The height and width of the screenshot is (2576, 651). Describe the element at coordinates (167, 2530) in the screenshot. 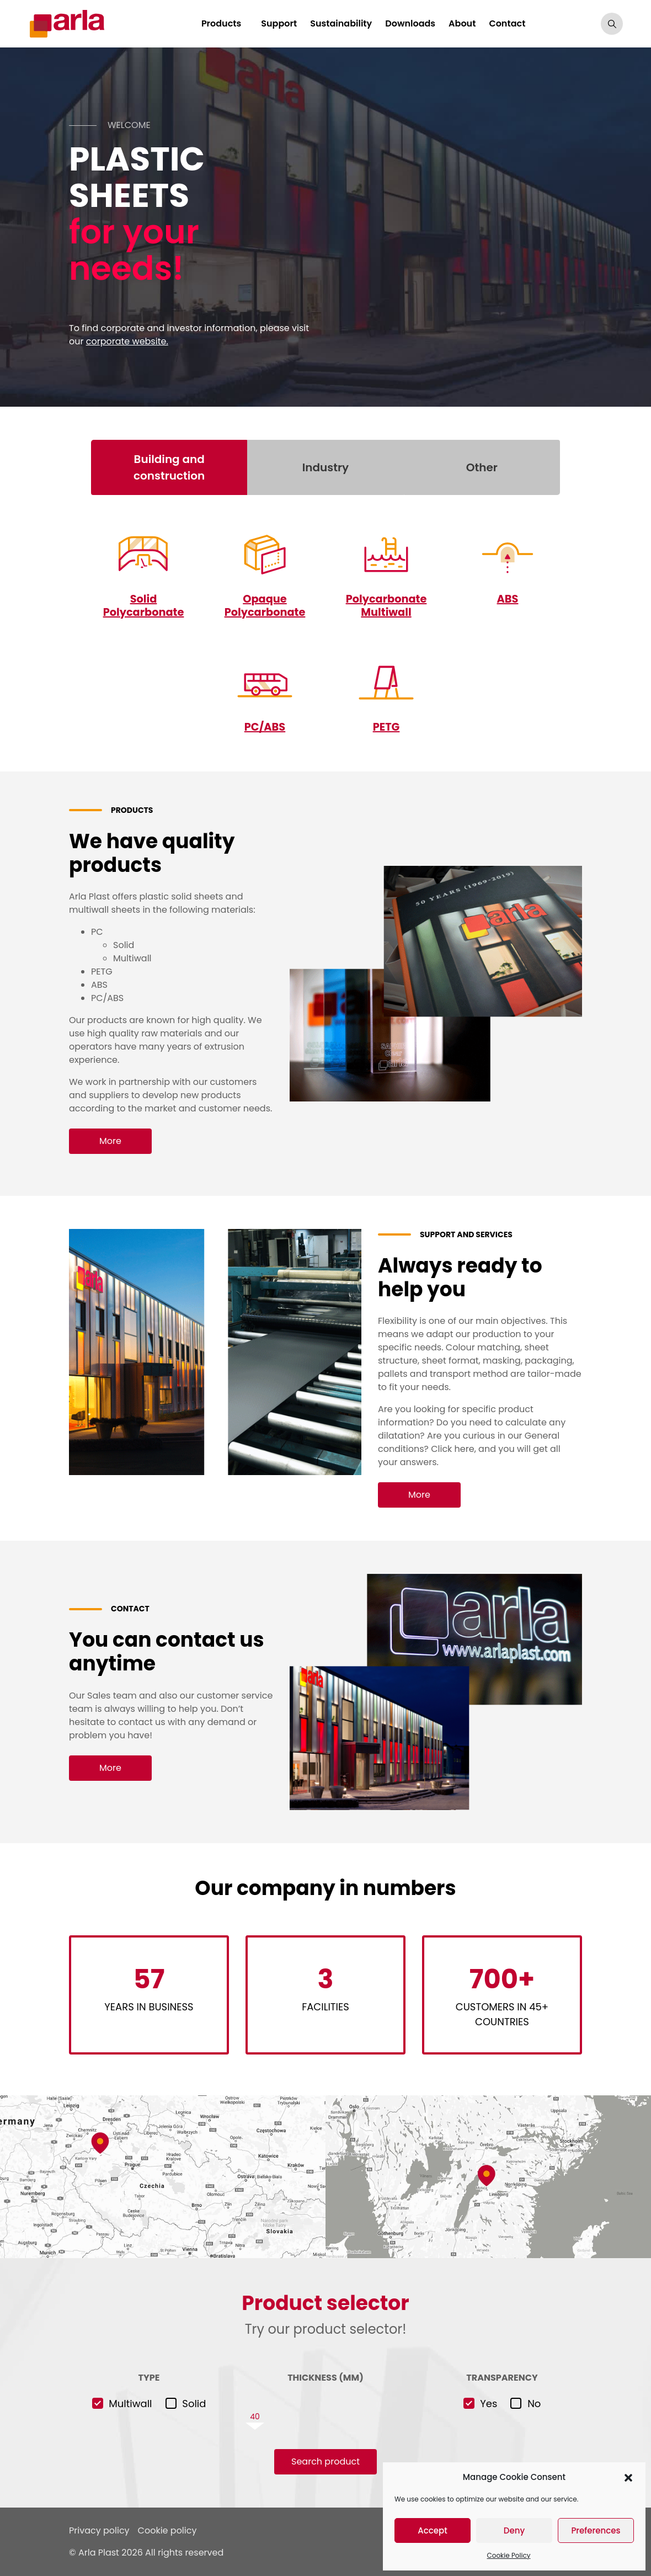

I see `Cookie policy` at that location.